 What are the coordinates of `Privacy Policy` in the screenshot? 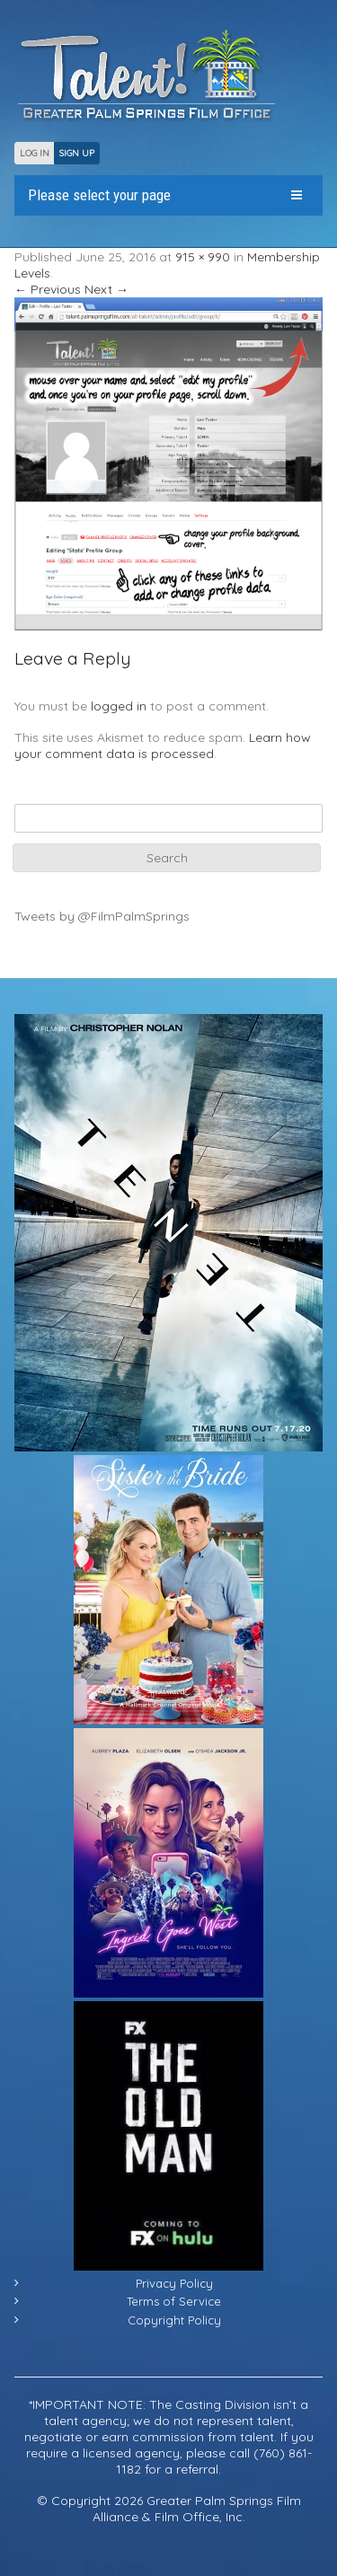 It's located at (174, 2283).